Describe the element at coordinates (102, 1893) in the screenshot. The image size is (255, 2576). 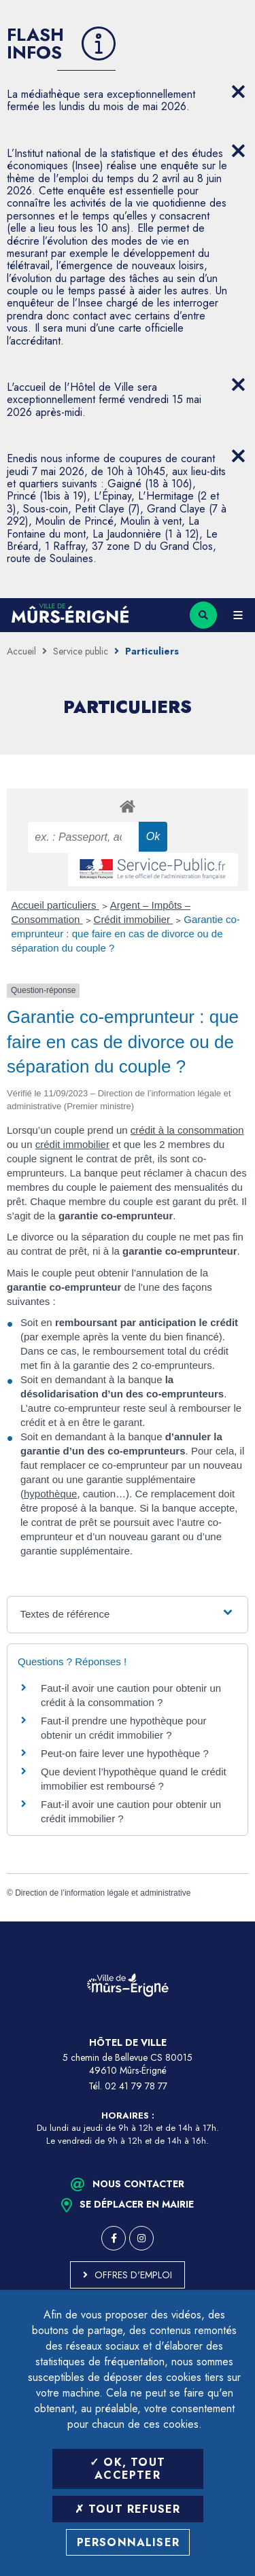
I see `Direction de l’information légale et administrative` at that location.